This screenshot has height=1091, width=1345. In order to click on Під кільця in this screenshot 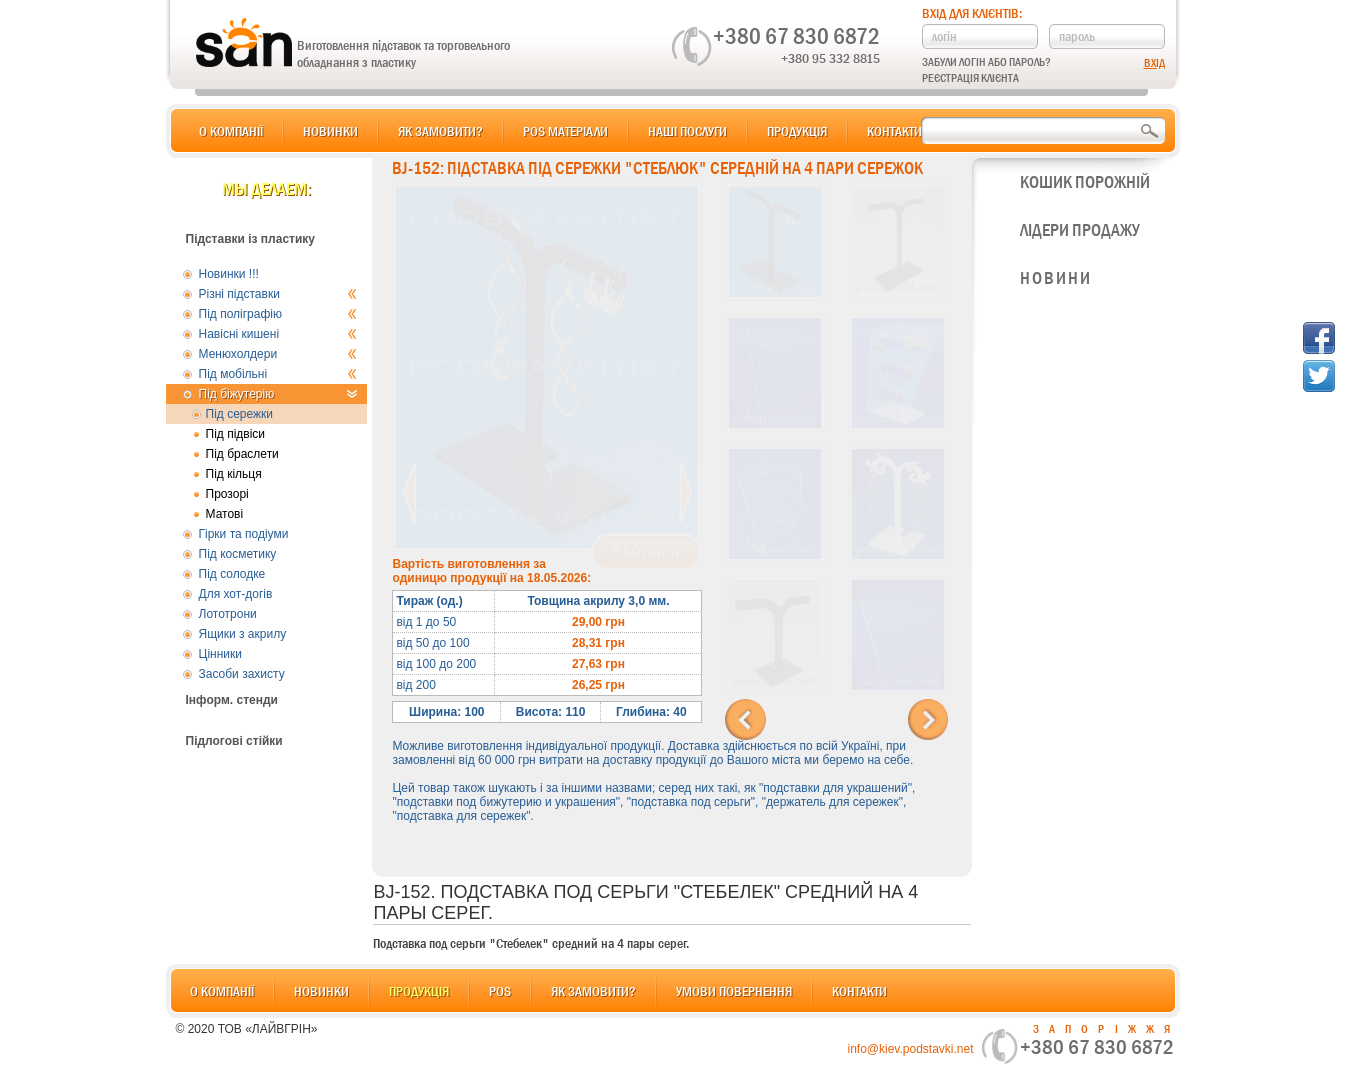, I will do `click(234, 474)`.